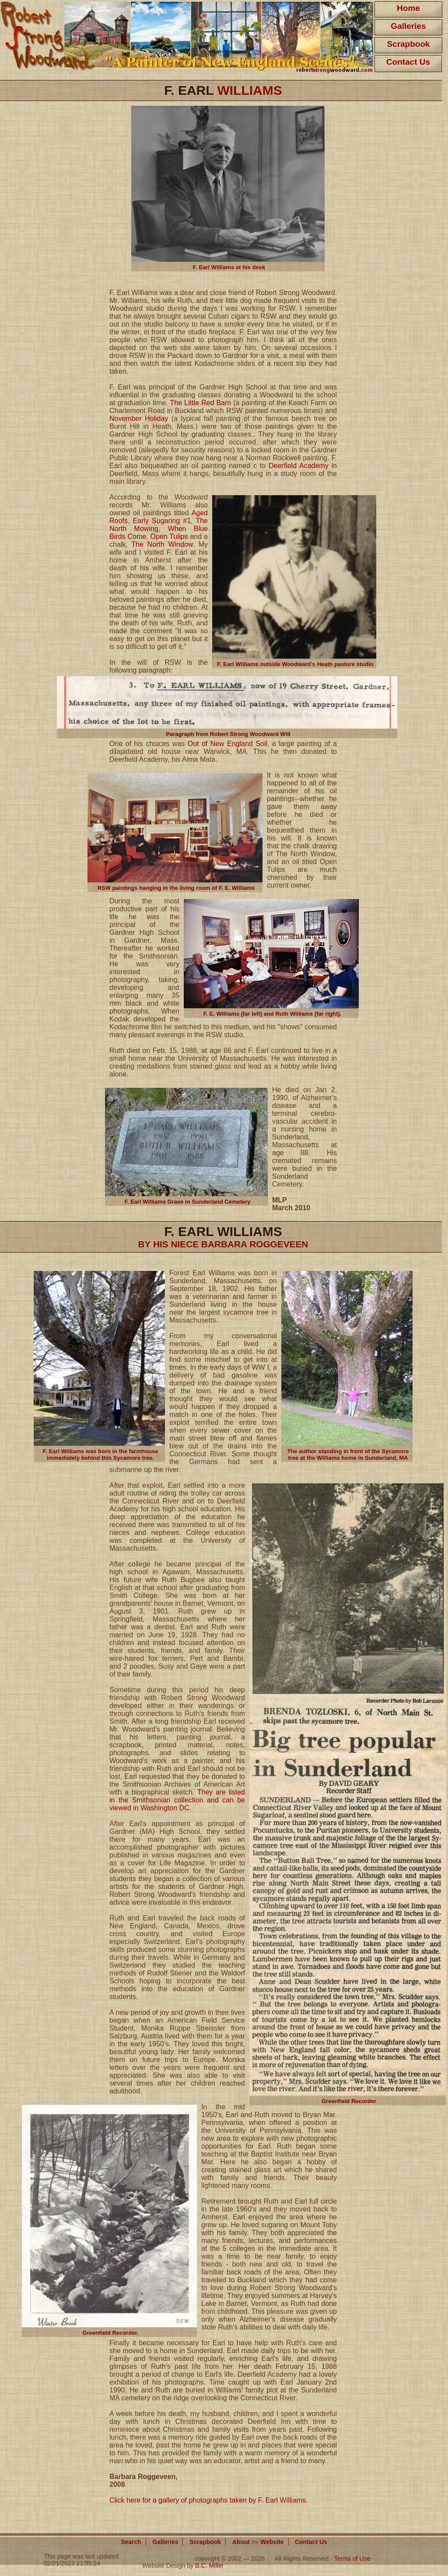  What do you see at coordinates (227, 743) in the screenshot?
I see `Out of New England Soil` at bounding box center [227, 743].